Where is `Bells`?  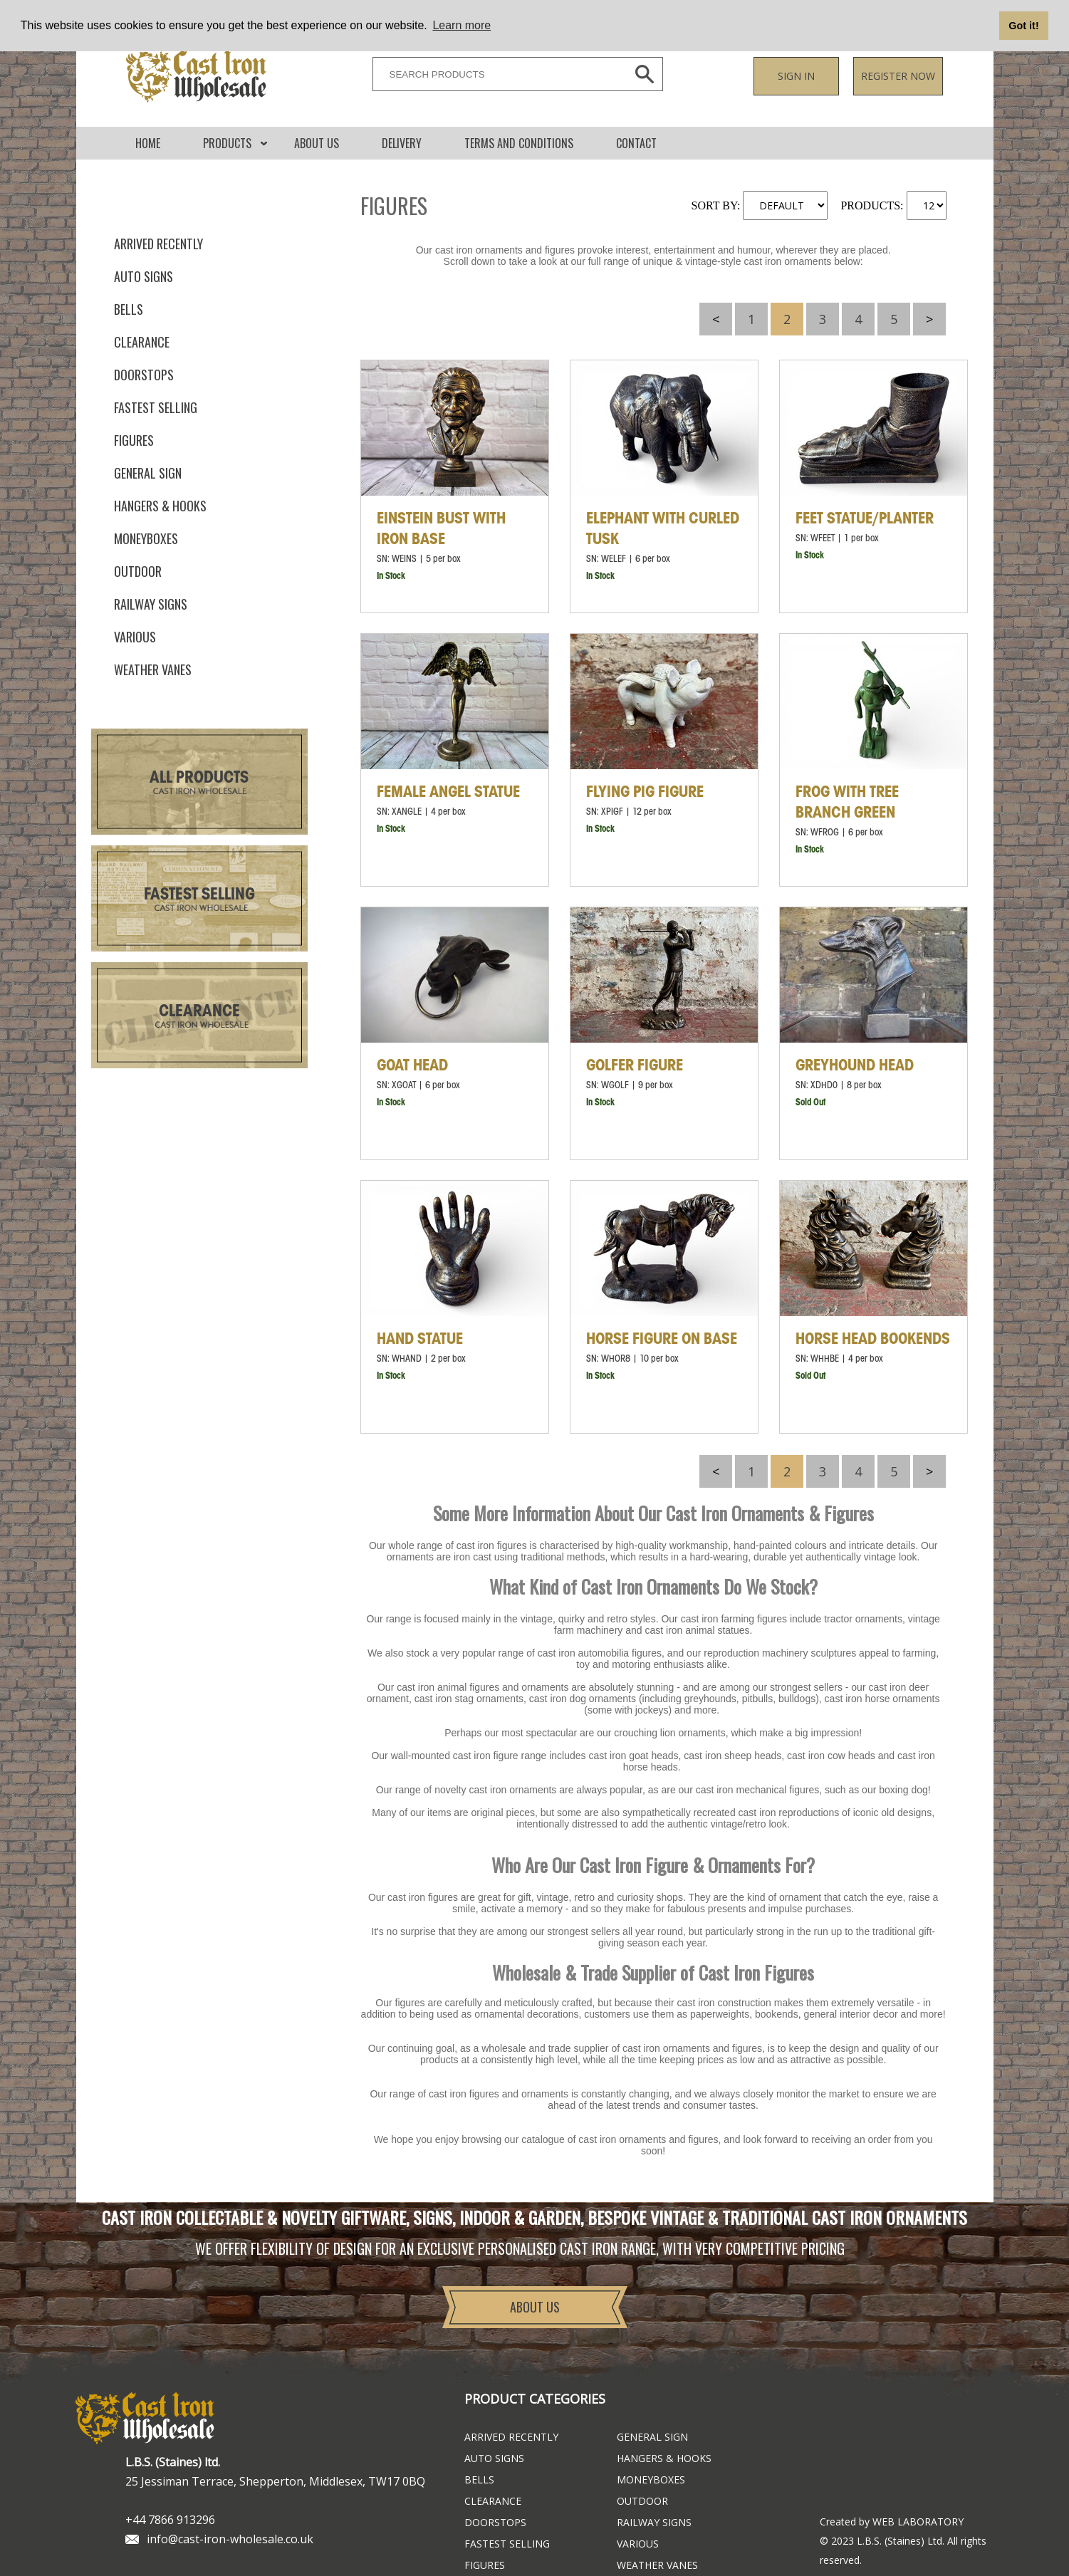
Bells is located at coordinates (128, 309).